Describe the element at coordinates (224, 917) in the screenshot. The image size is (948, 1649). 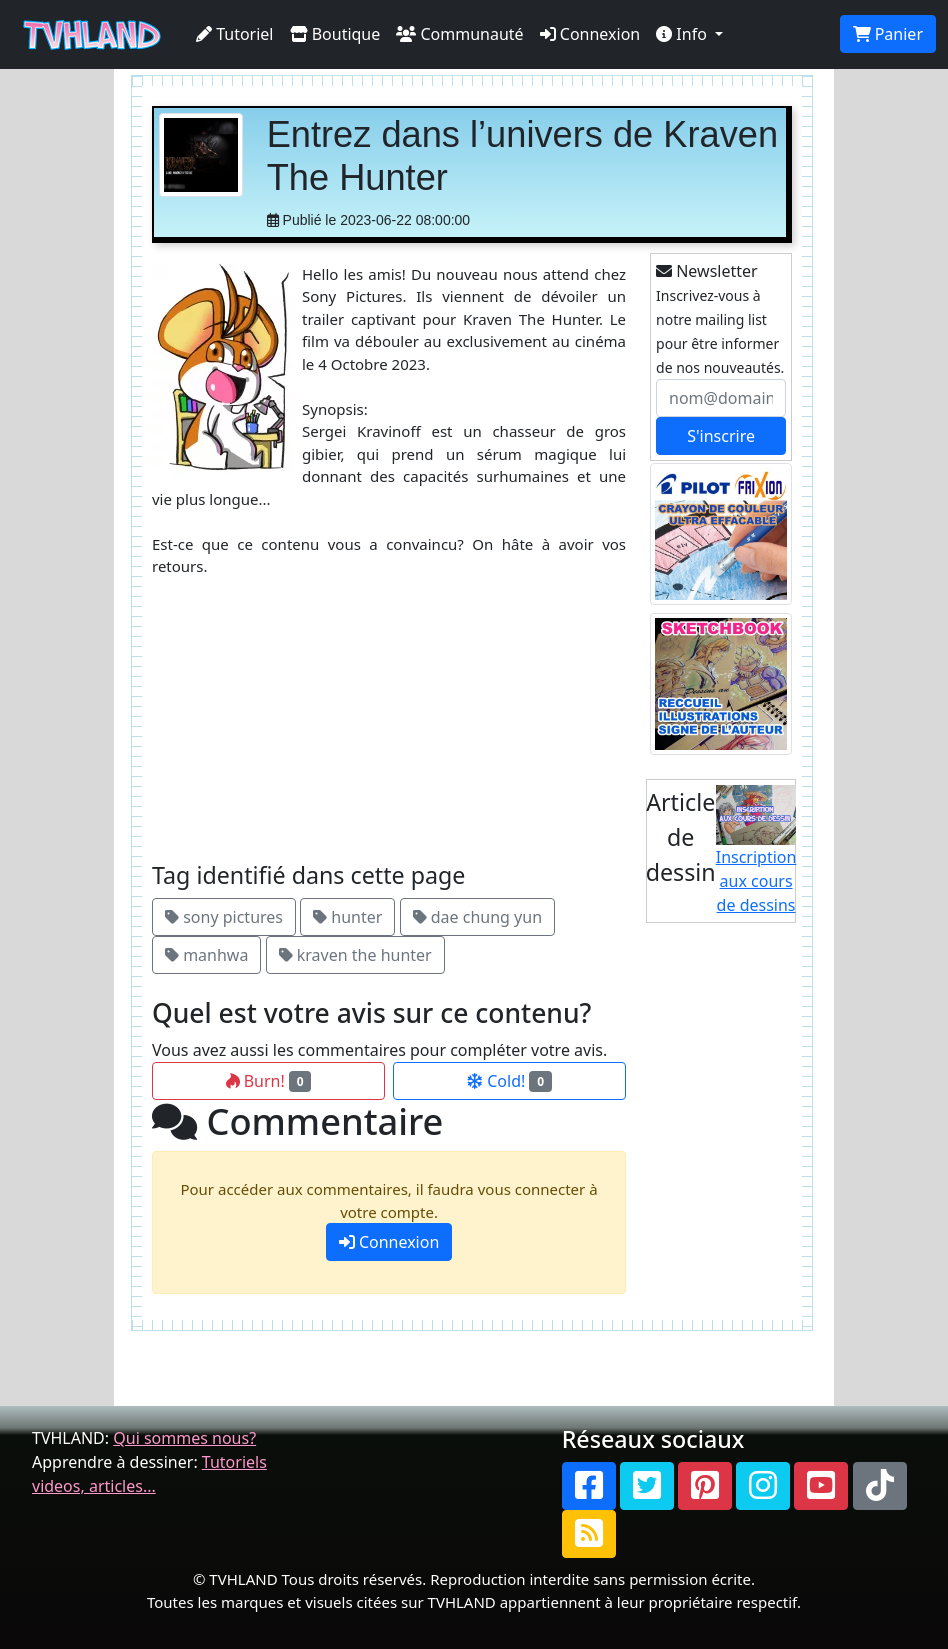
I see `sony pictures` at that location.